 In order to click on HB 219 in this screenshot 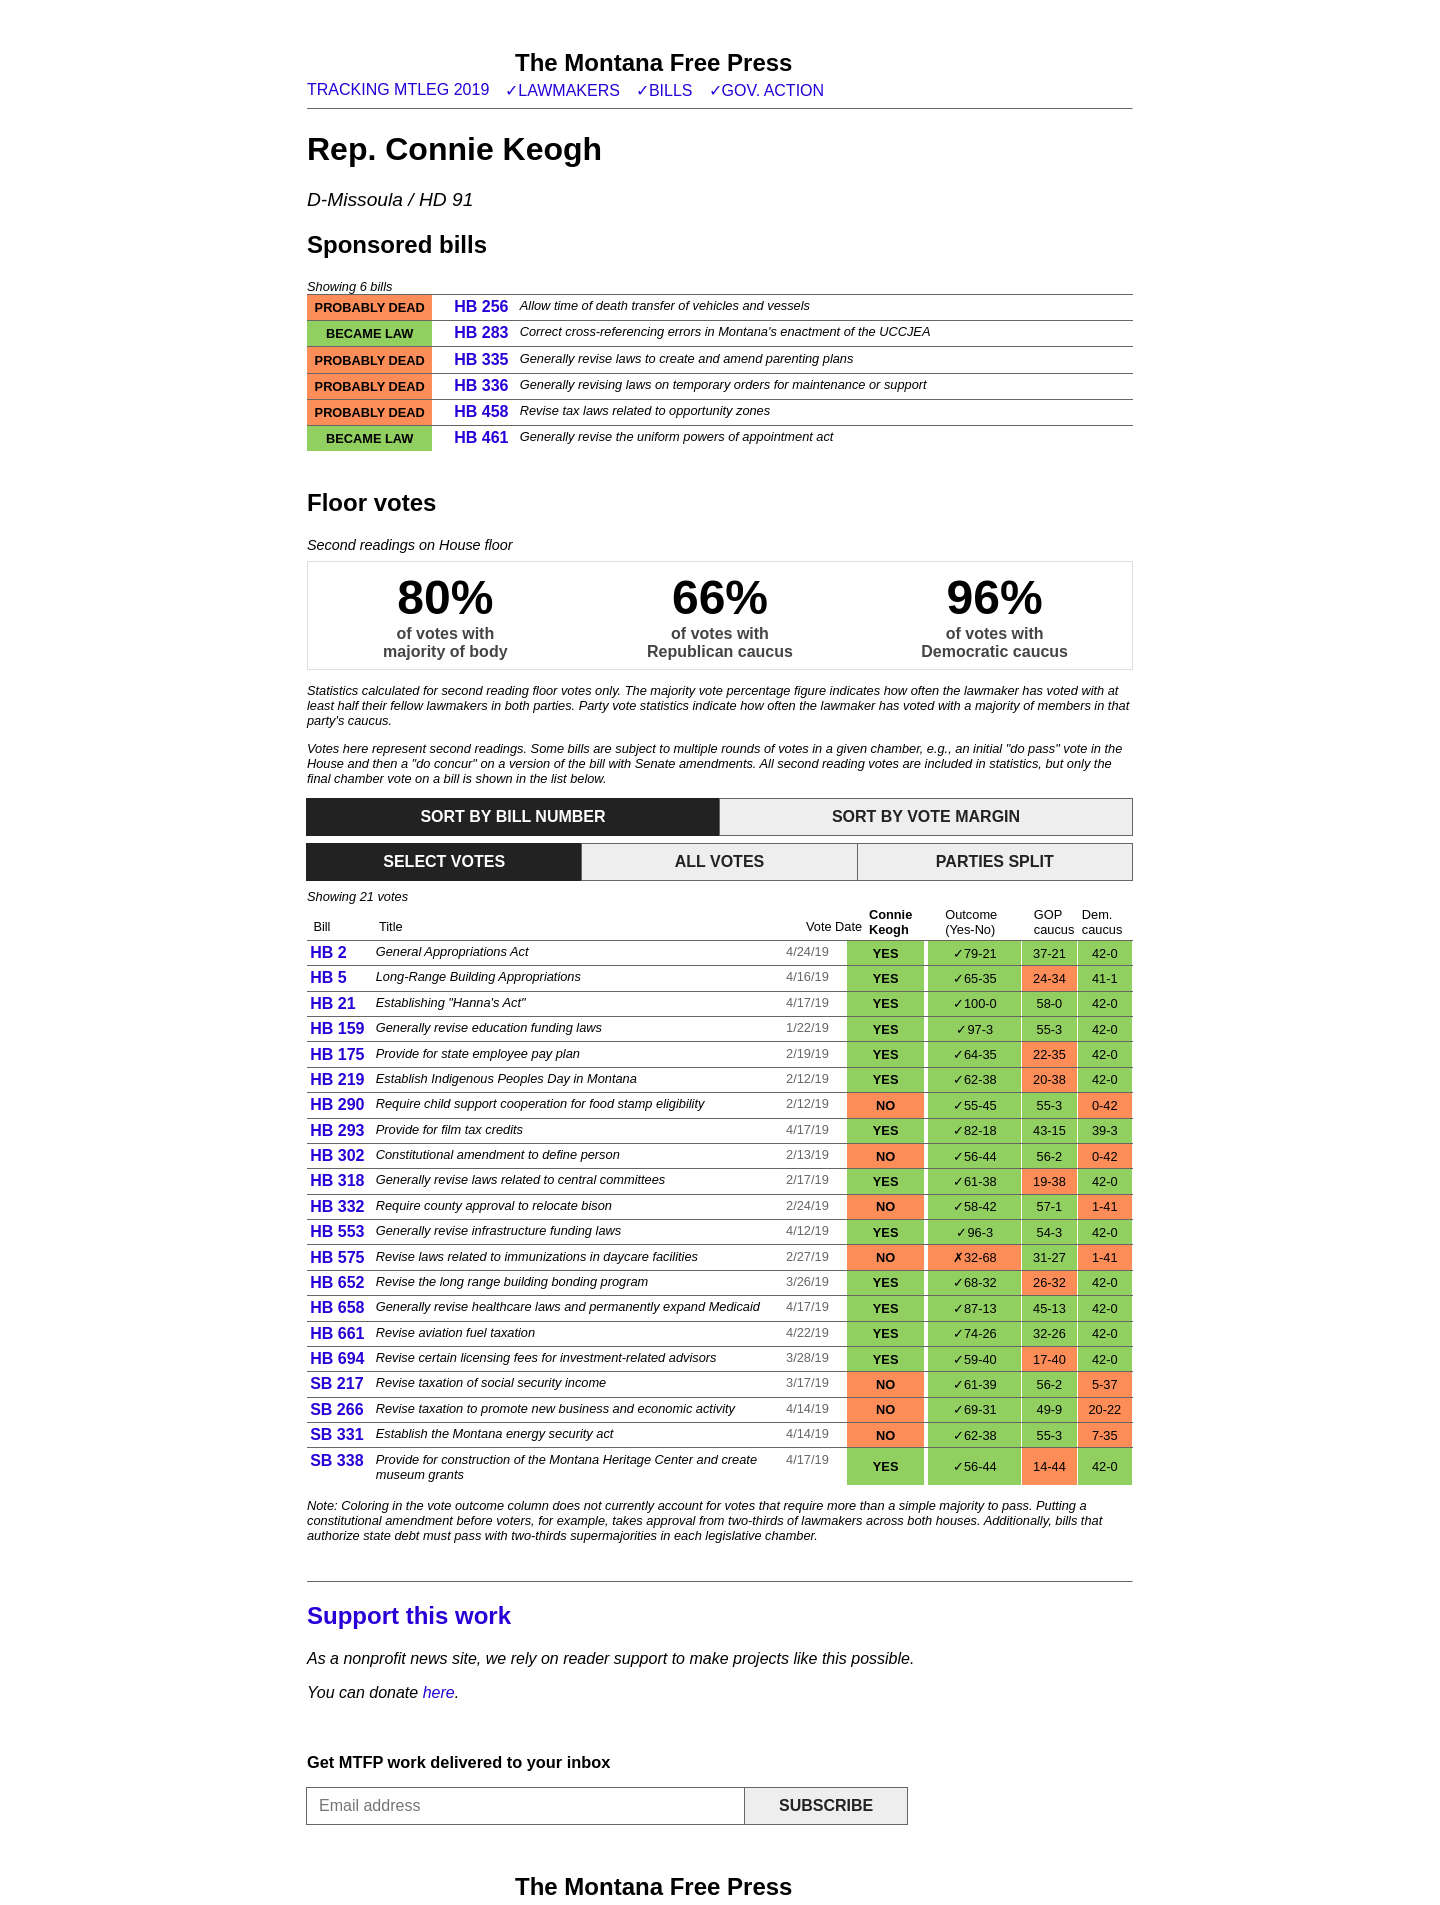, I will do `click(337, 1079)`.